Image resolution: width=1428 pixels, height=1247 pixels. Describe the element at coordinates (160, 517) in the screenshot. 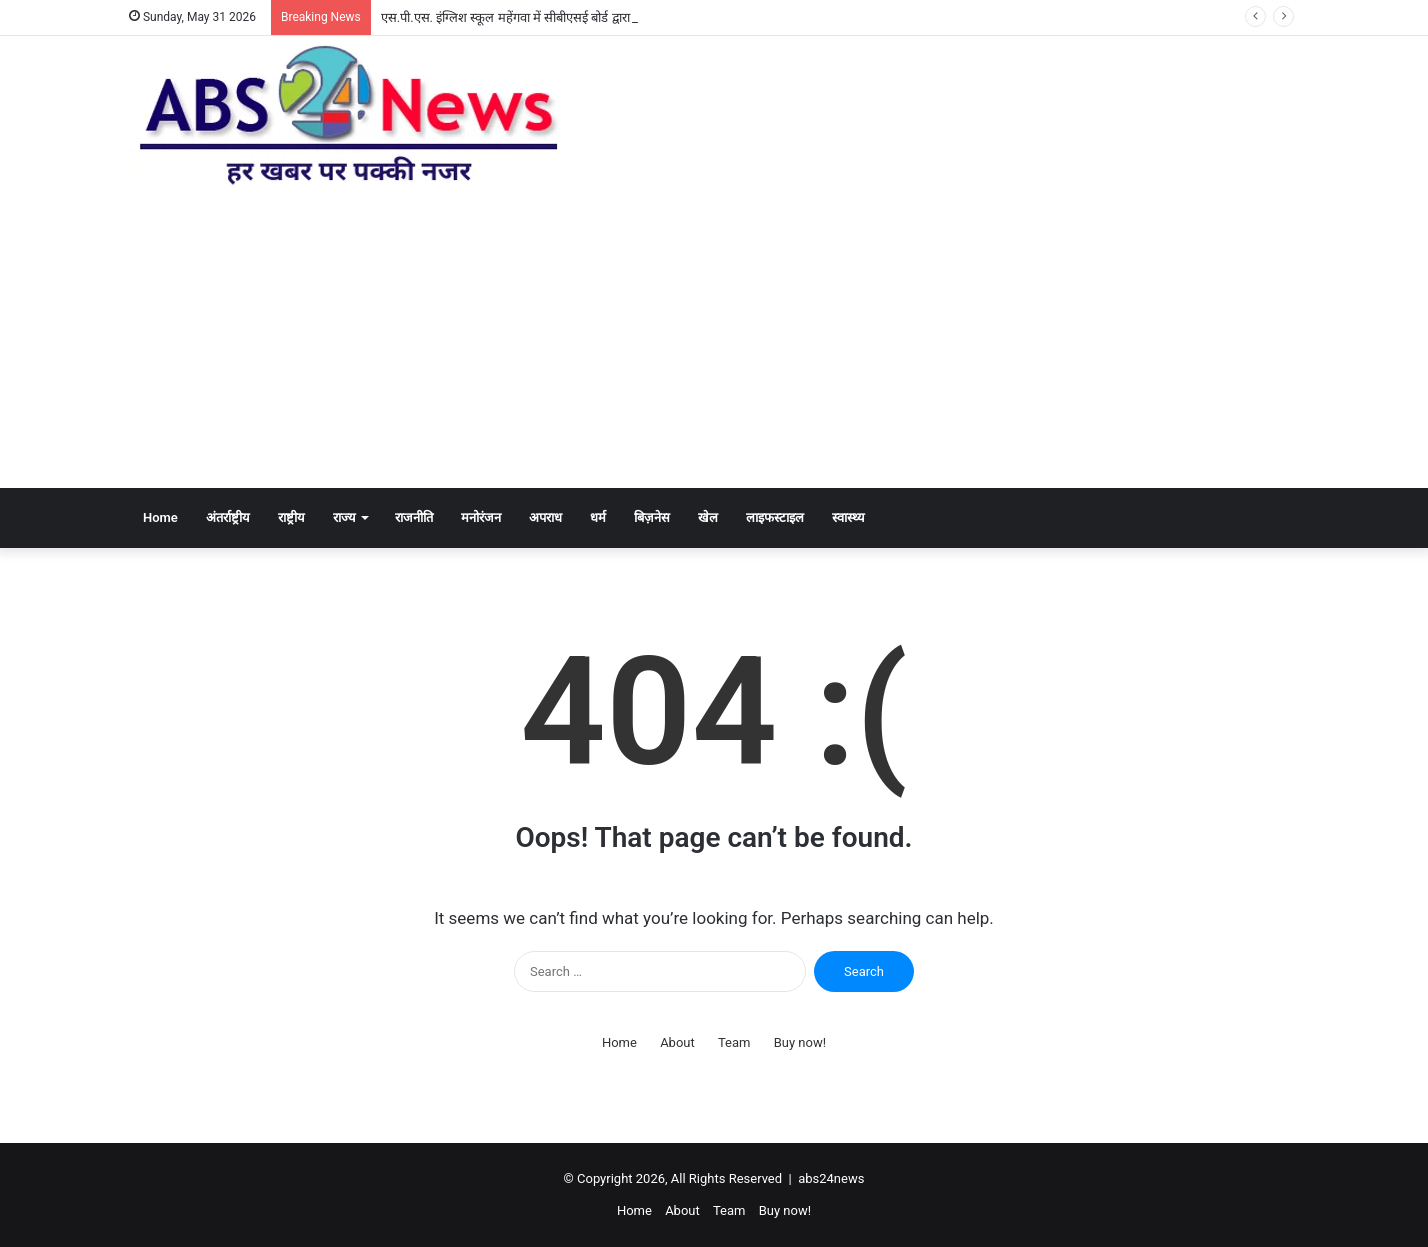

I see `Home` at that location.